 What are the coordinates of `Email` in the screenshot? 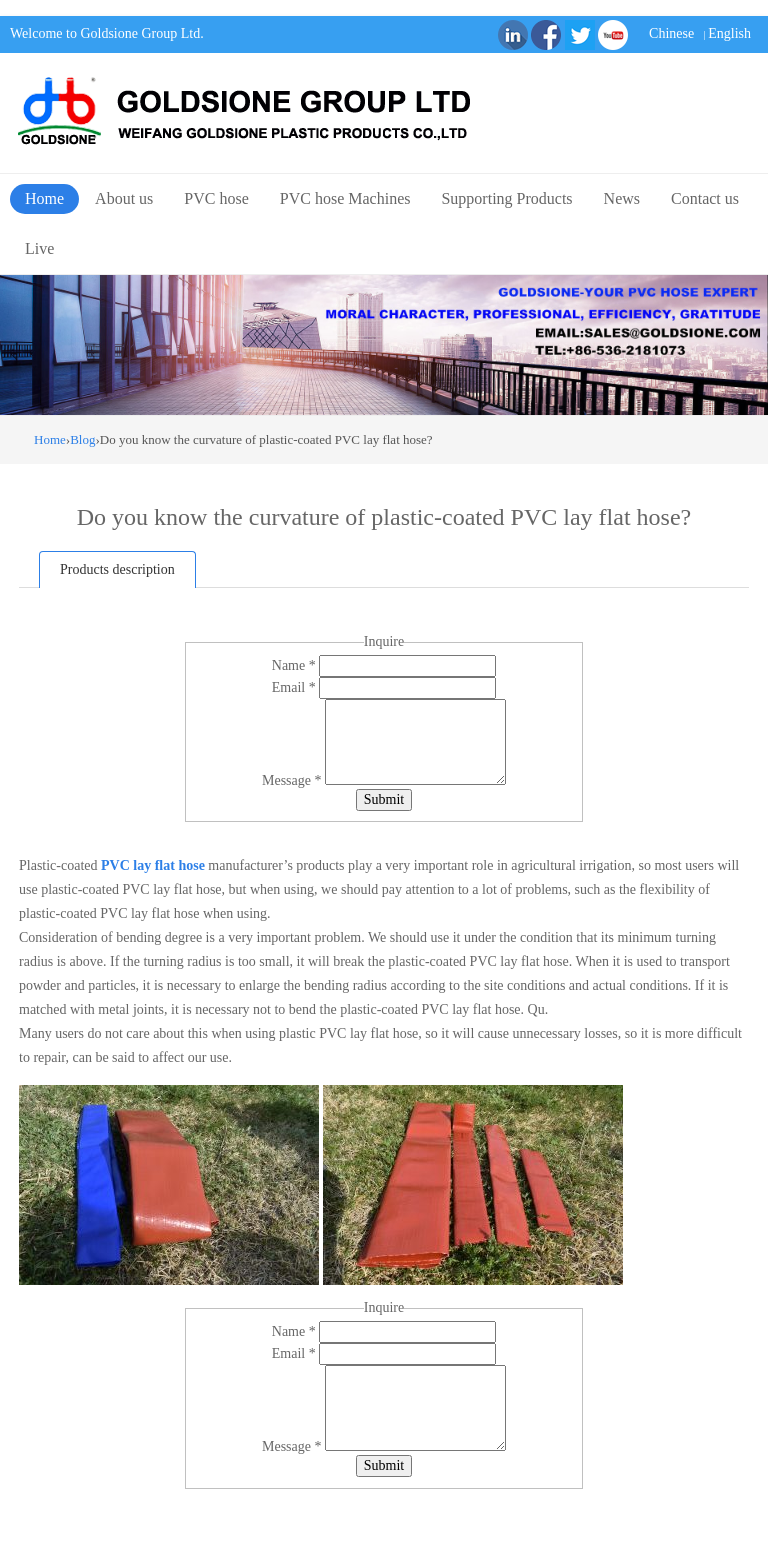 It's located at (295, 687).